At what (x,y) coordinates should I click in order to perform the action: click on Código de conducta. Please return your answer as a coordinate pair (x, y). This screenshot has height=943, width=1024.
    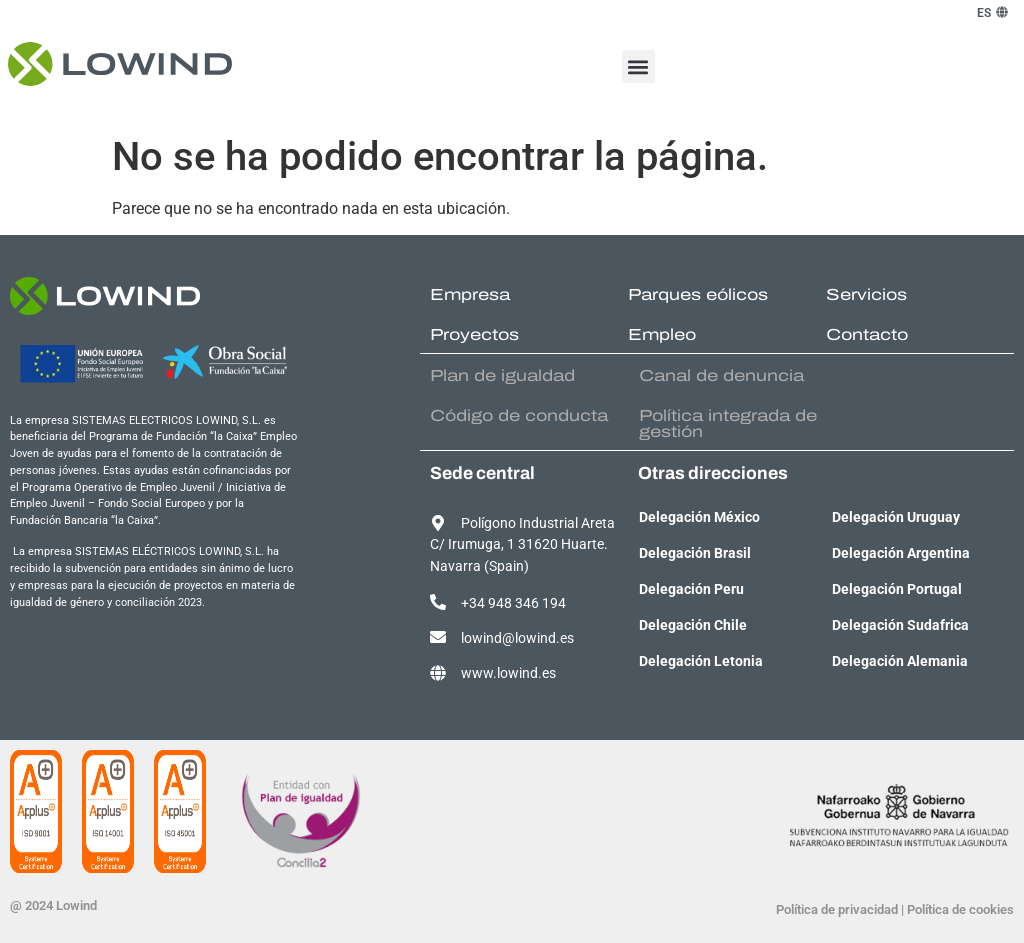
    Looking at the image, I should click on (519, 415).